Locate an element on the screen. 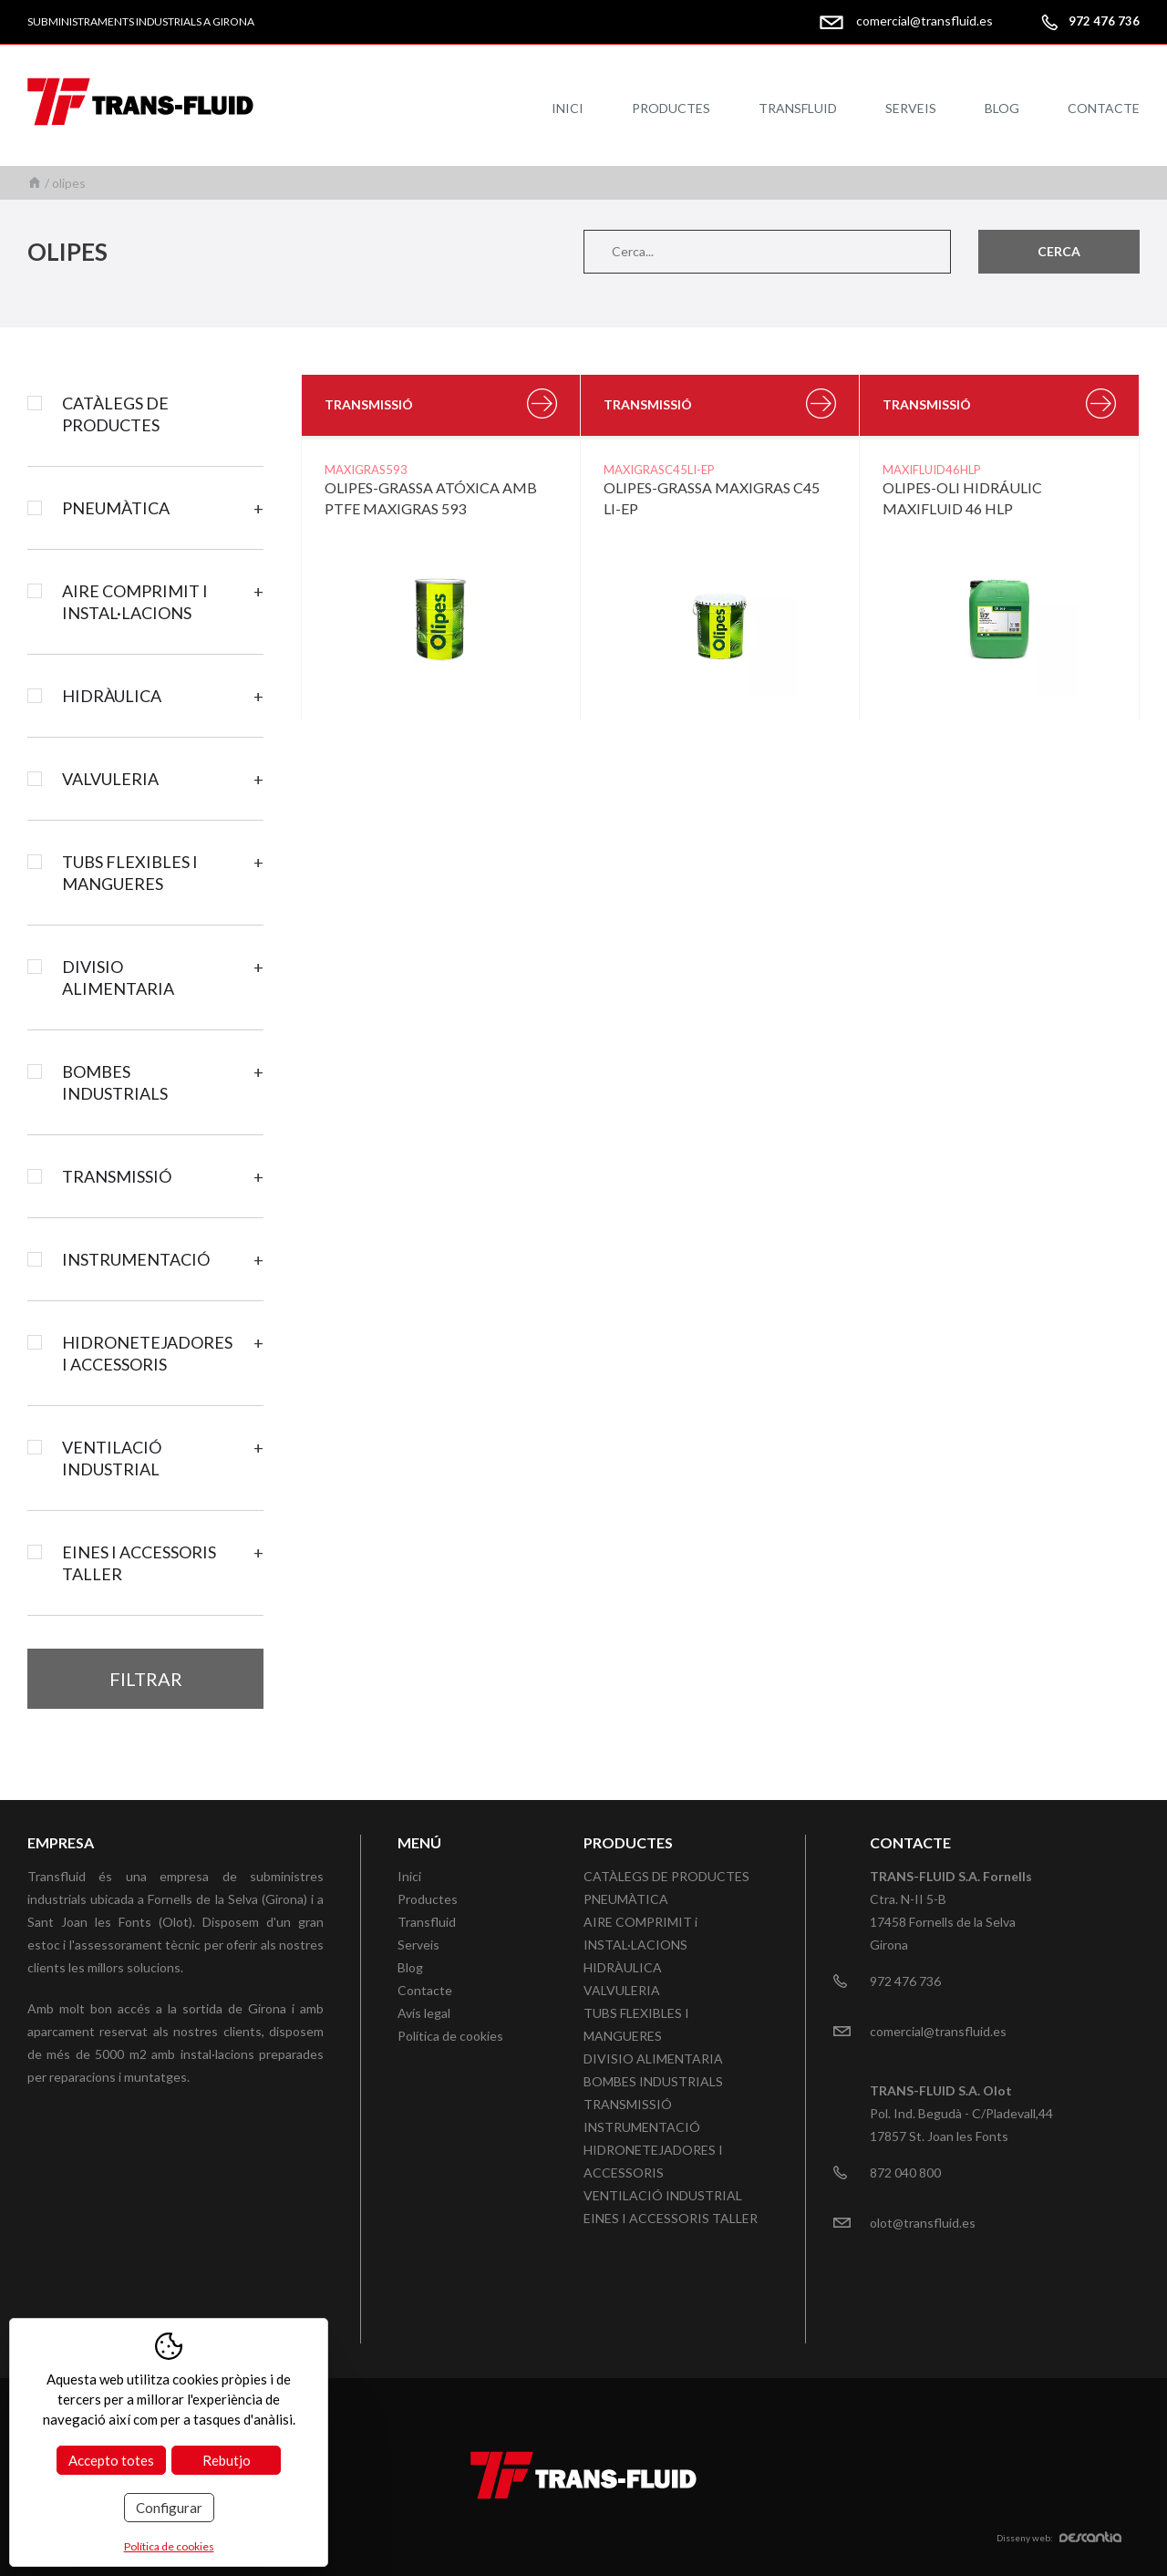 Image resolution: width=1167 pixels, height=2576 pixels. Serveis is located at coordinates (910, 108).